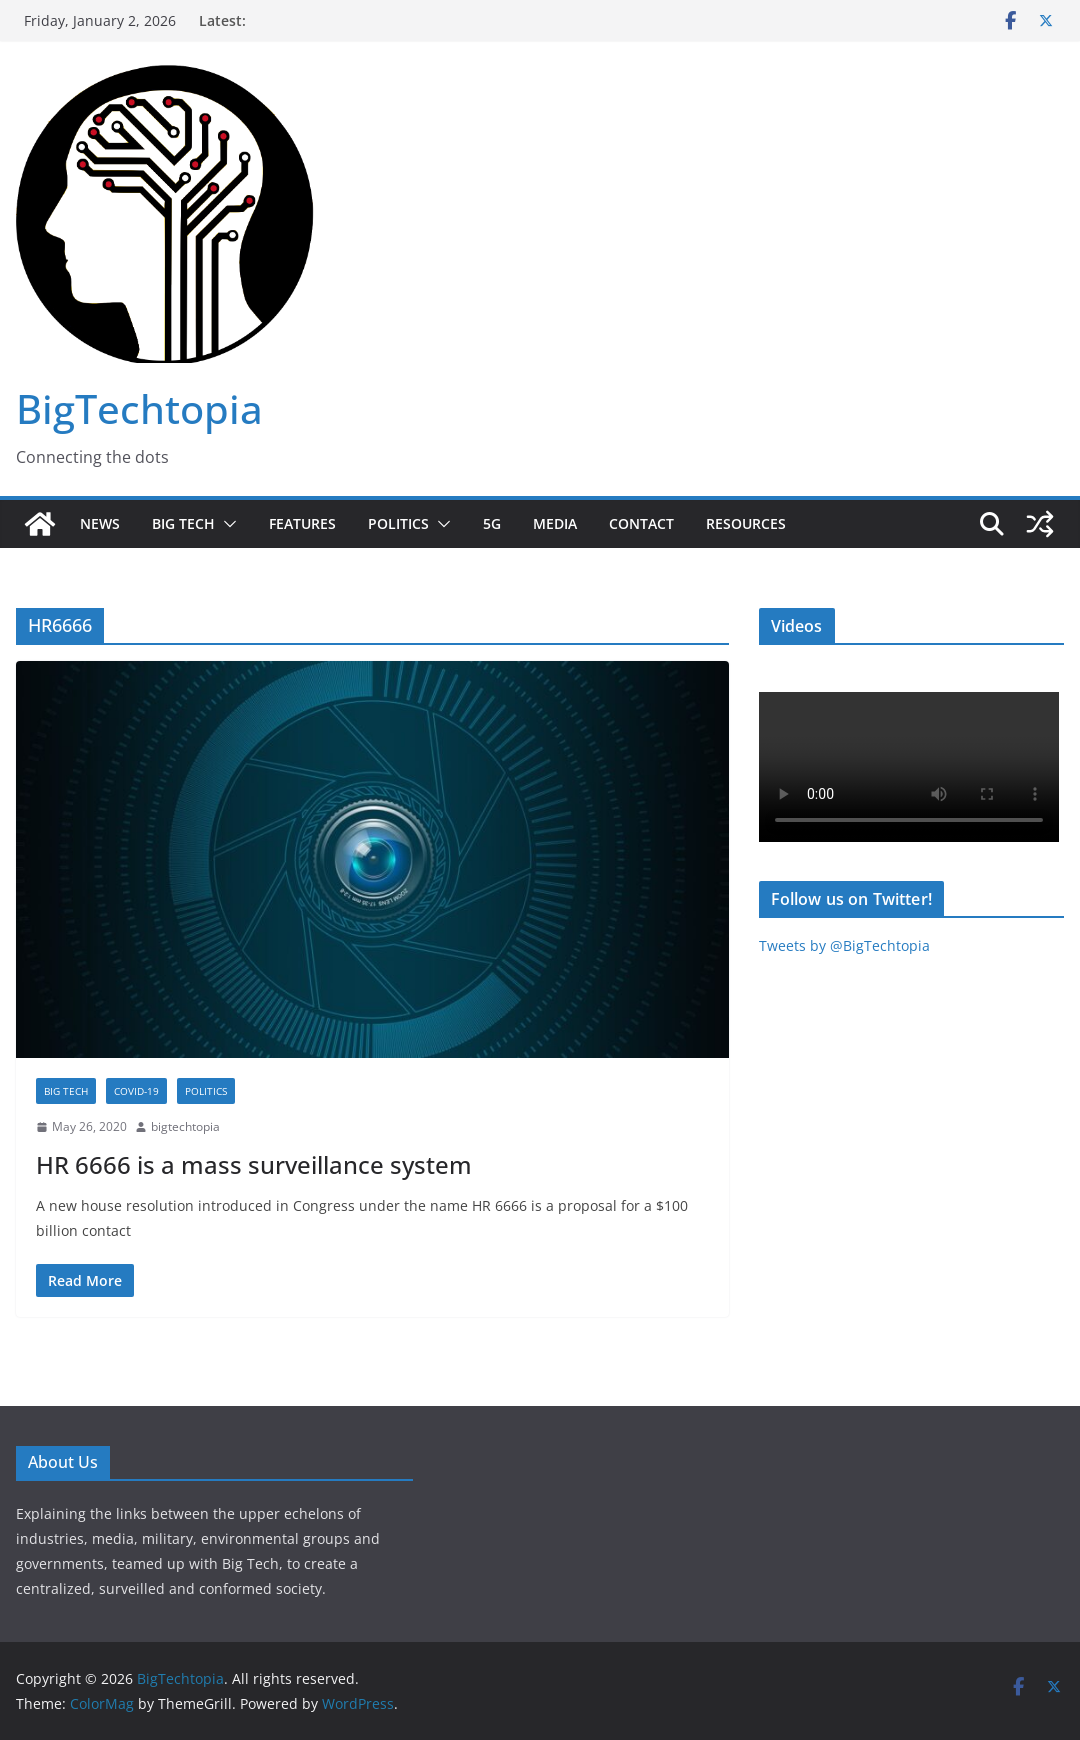 This screenshot has width=1080, height=1740. I want to click on Politics, so click(398, 523).